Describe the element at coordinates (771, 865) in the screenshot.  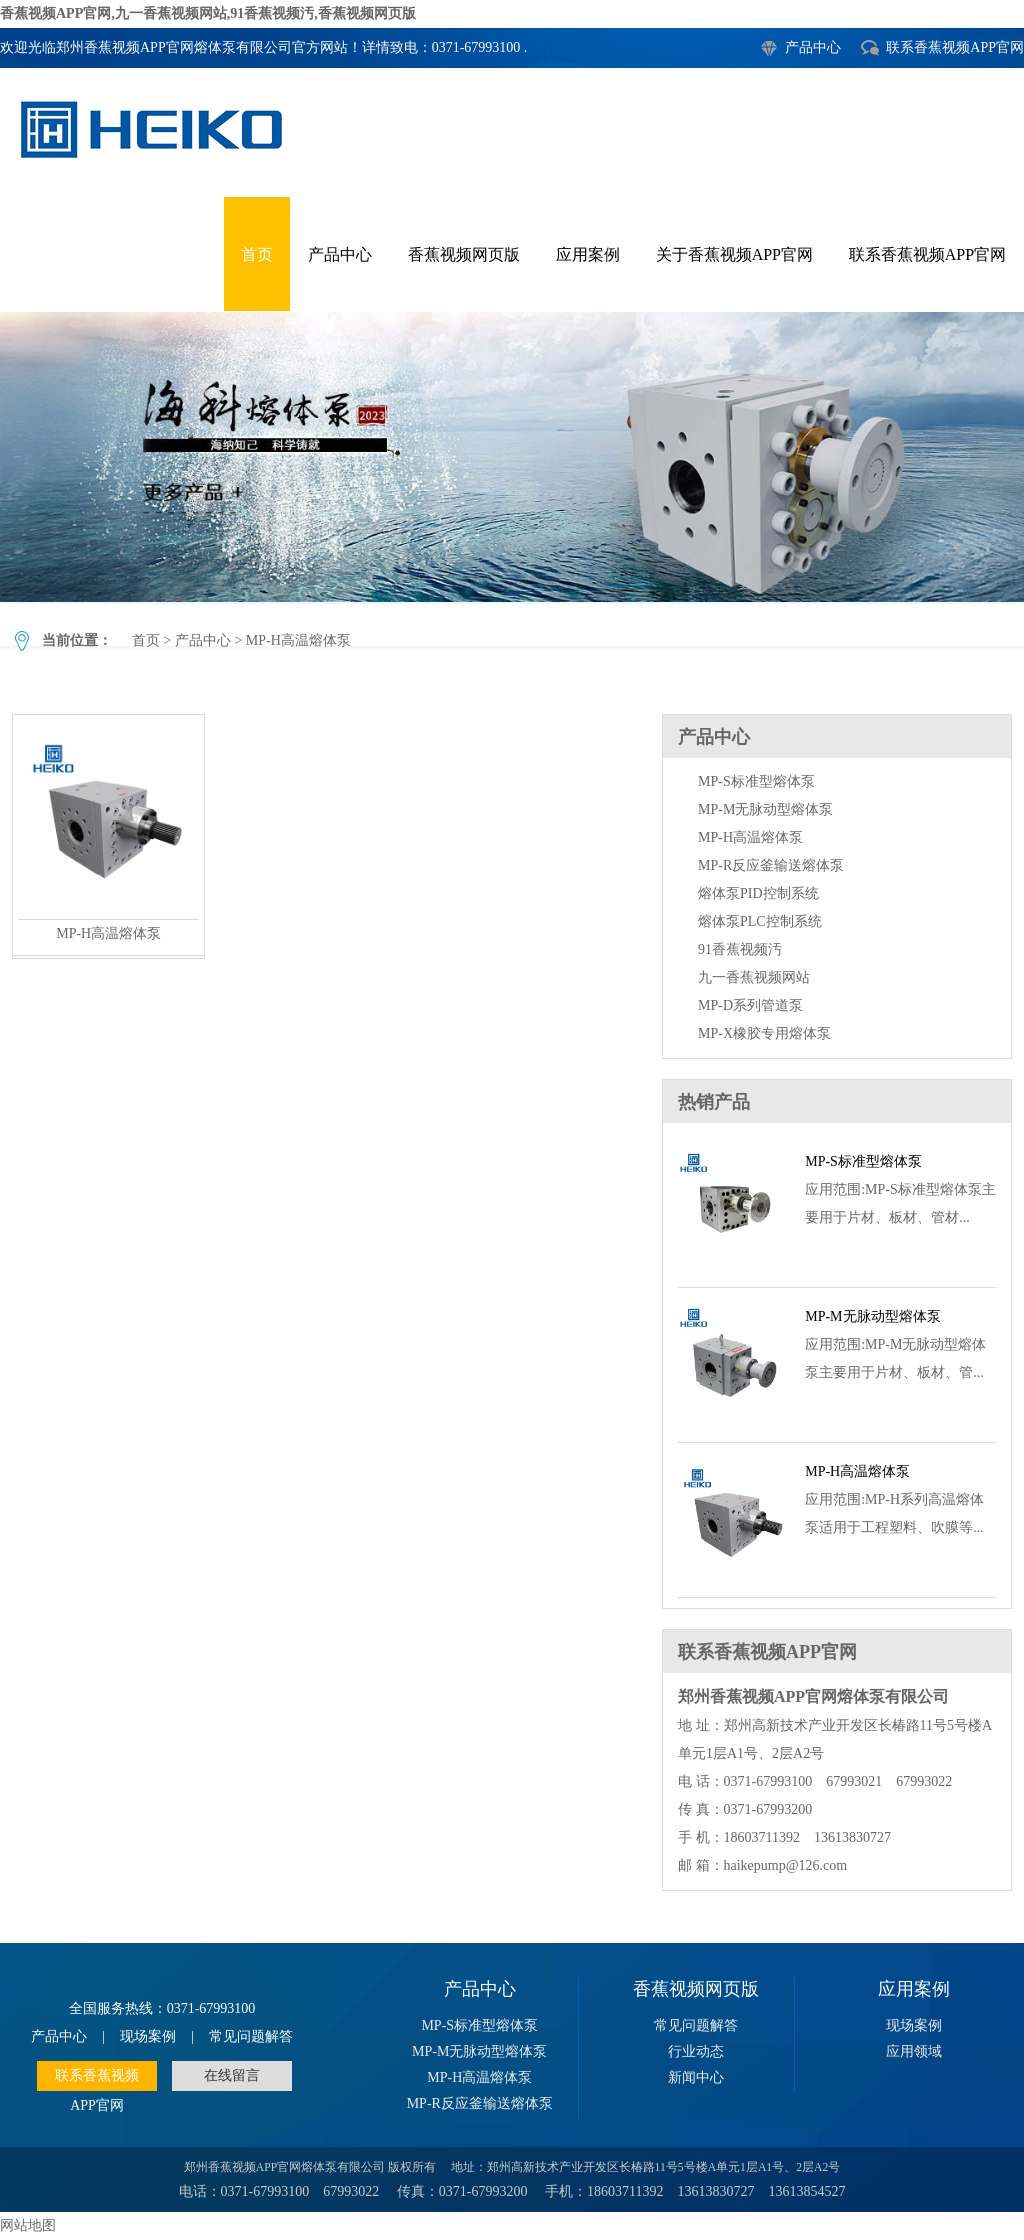
I see `MP-R反应釜输送熔体泵` at that location.